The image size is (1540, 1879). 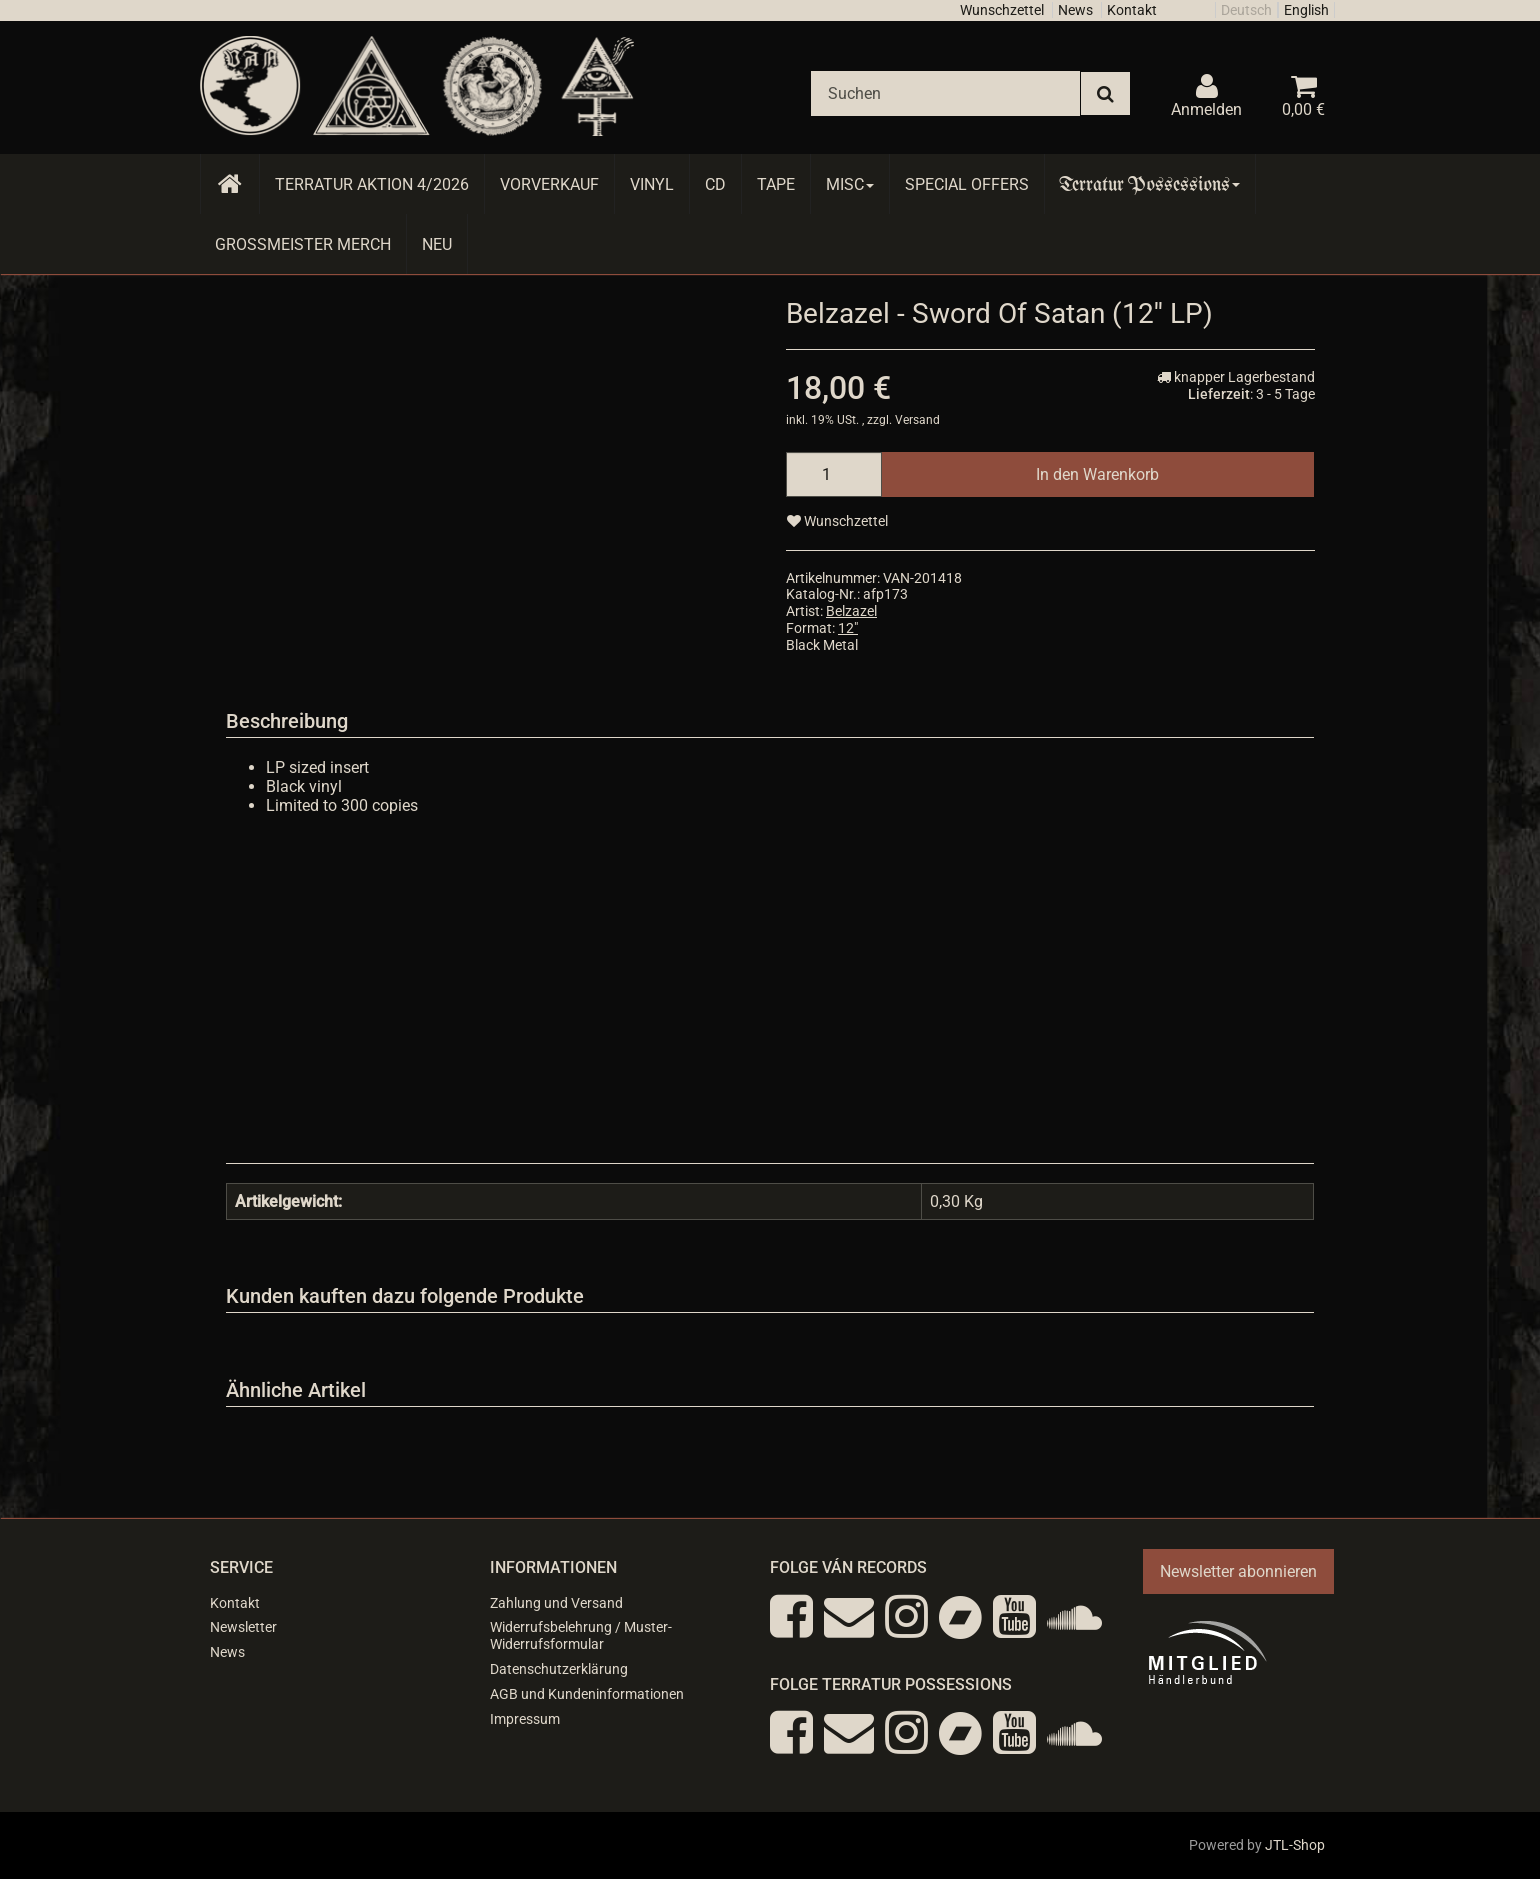 I want to click on AGB und Kundeninformationen, so click(x=587, y=1694).